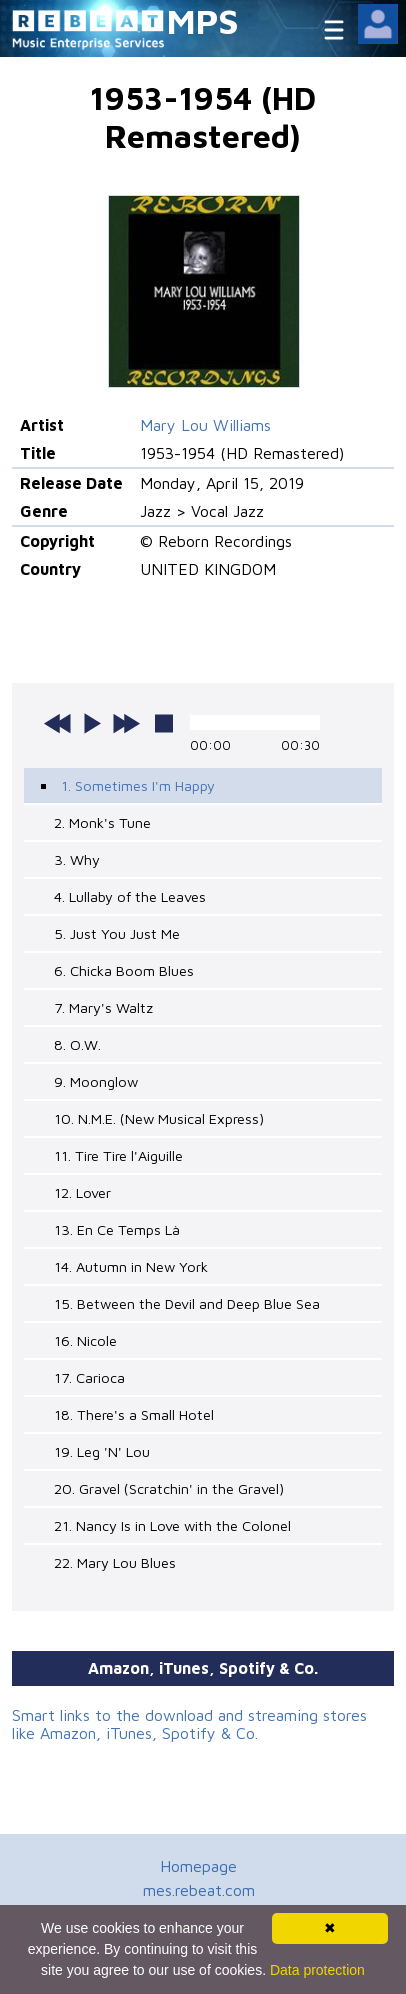  Describe the element at coordinates (138, 785) in the screenshot. I see `1. Sometimes I'm Happy` at that location.